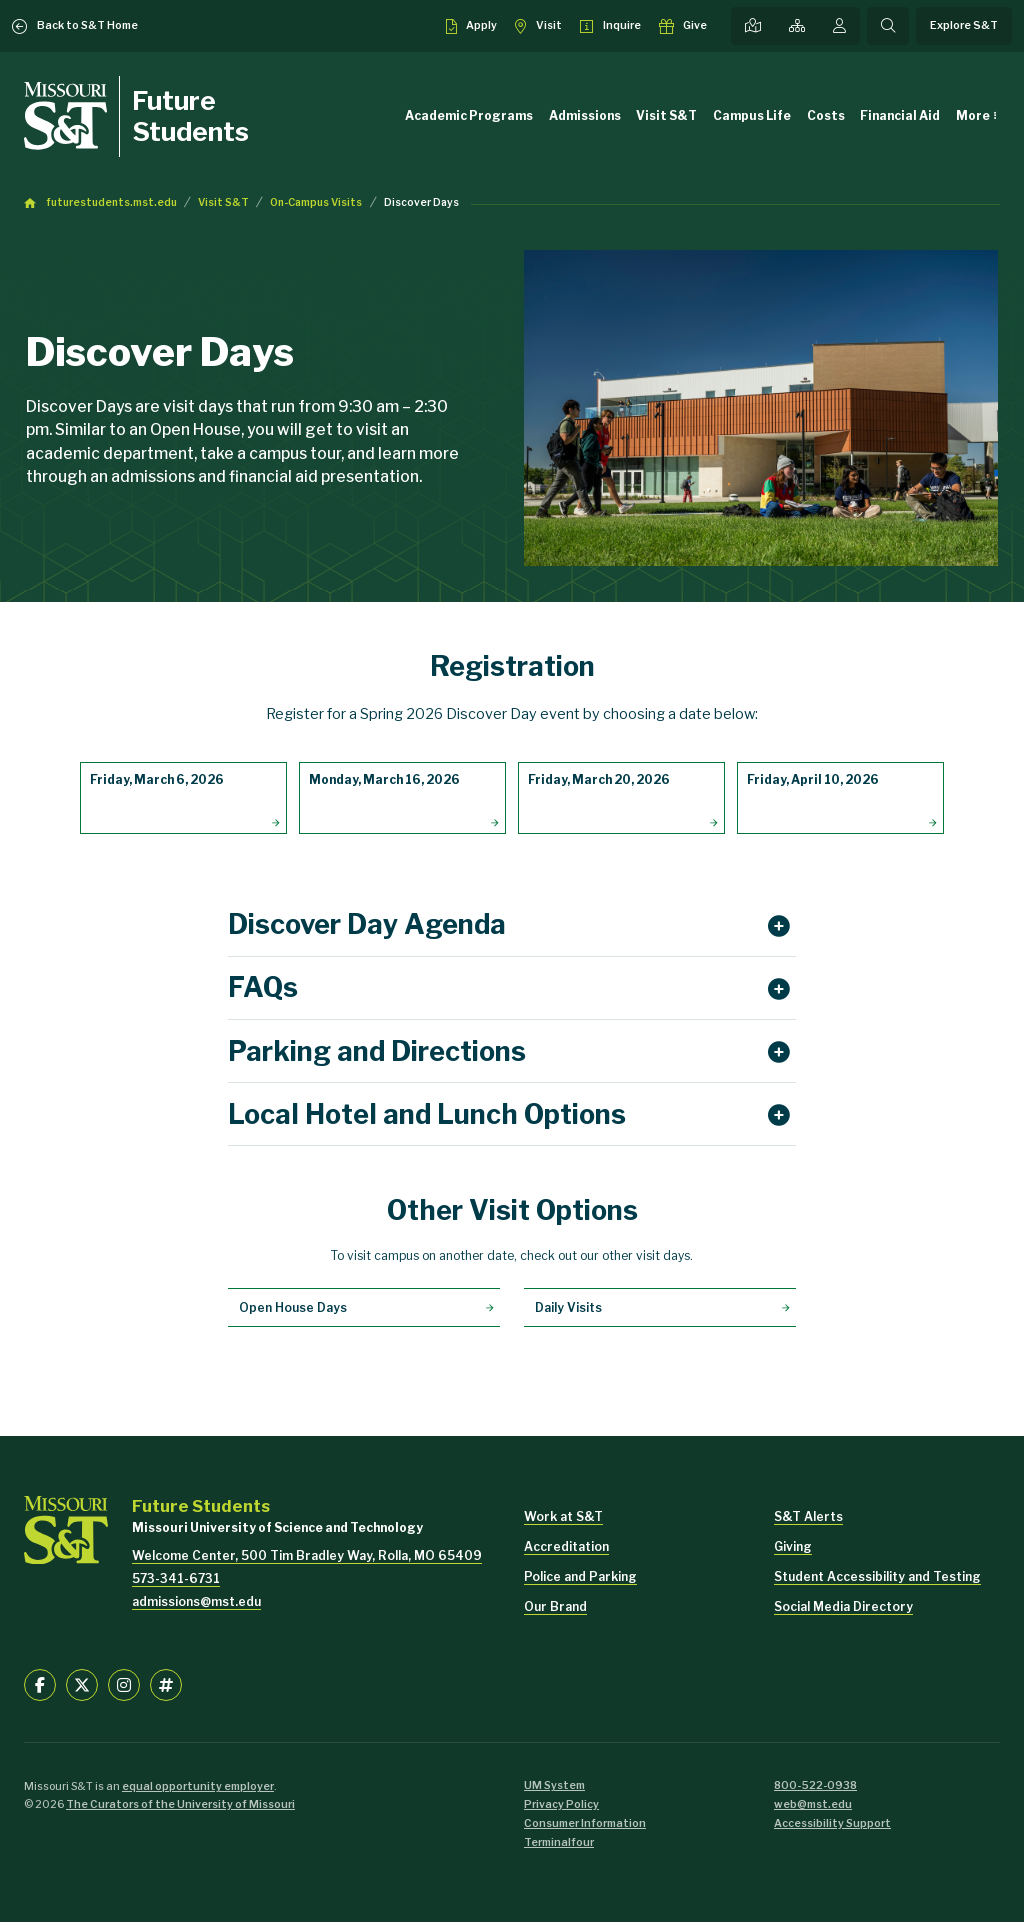 Image resolution: width=1024 pixels, height=1922 pixels. Describe the element at coordinates (421, 202) in the screenshot. I see `Discover Days` at that location.